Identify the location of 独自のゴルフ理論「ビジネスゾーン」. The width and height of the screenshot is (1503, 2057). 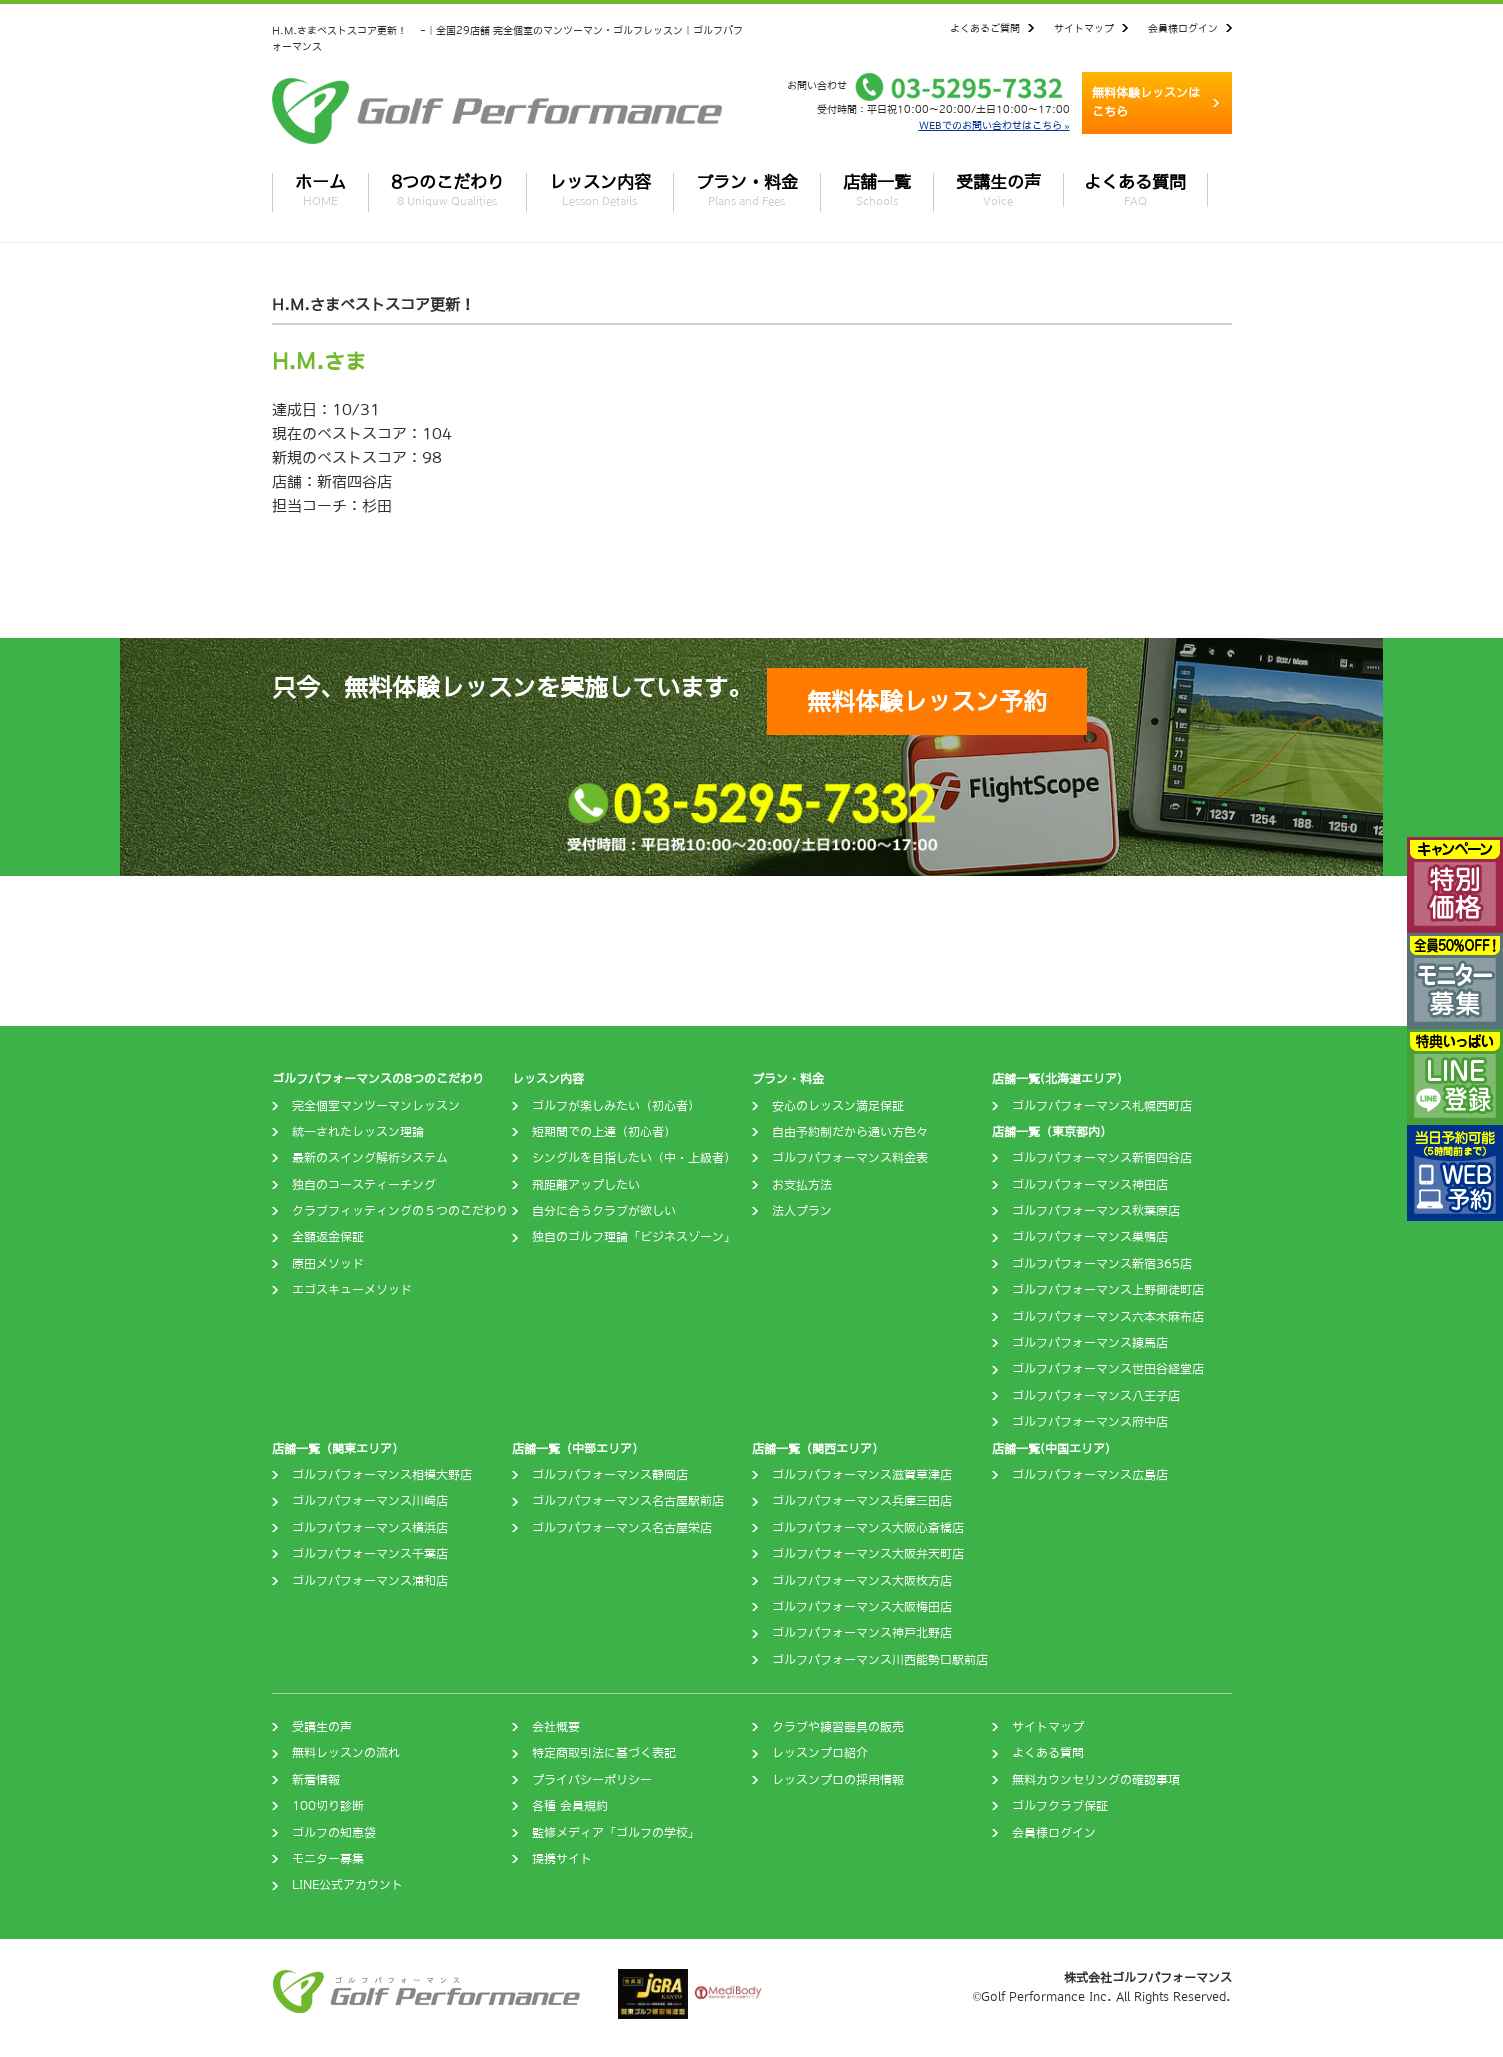
(634, 1237).